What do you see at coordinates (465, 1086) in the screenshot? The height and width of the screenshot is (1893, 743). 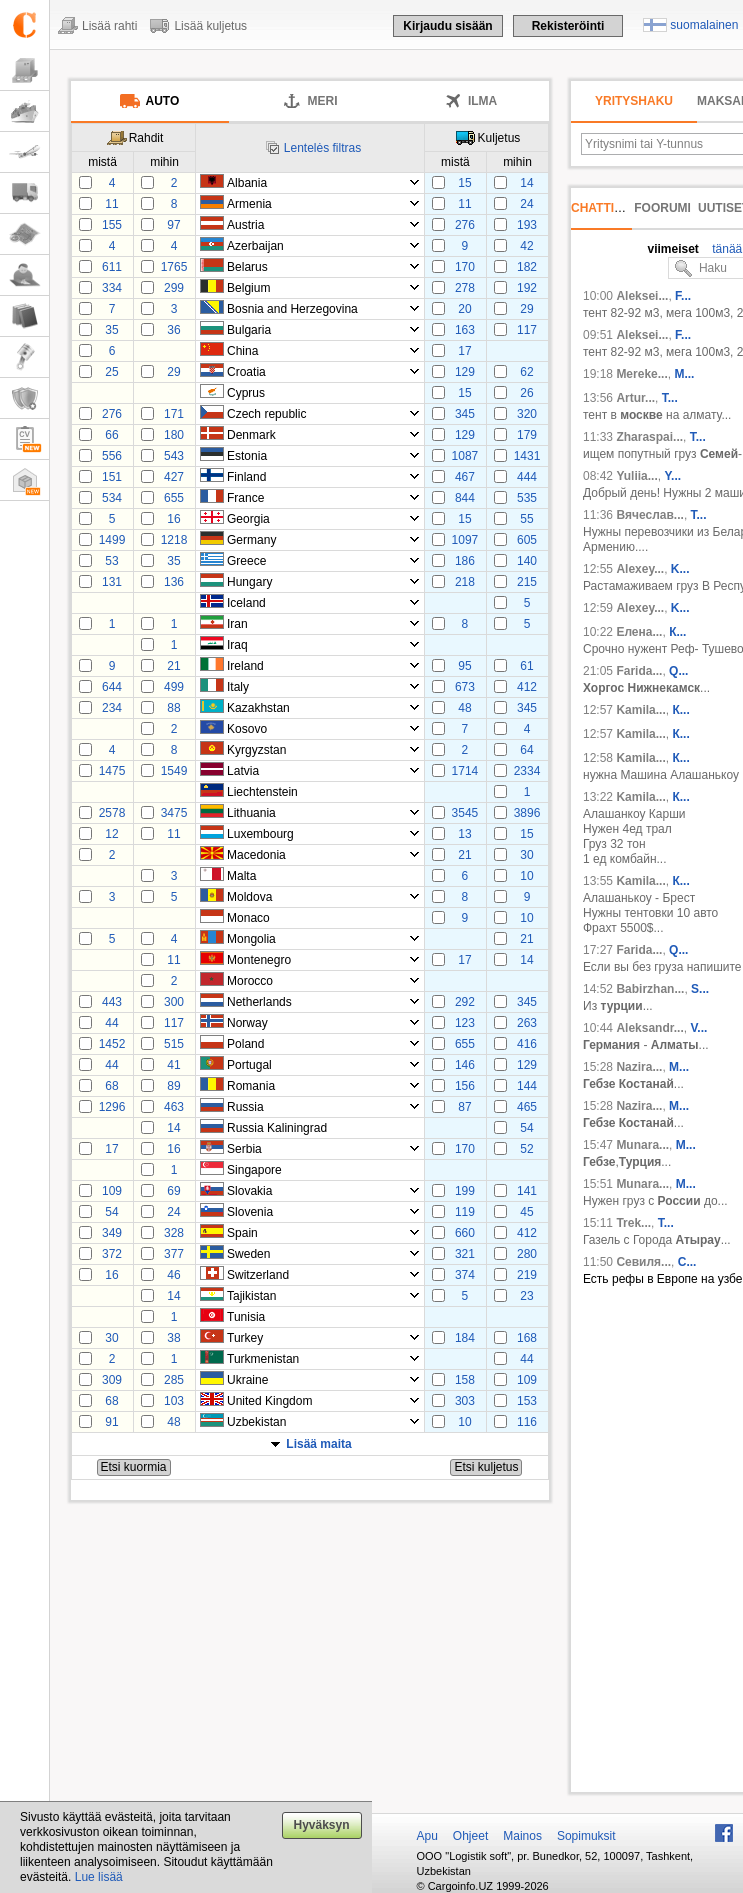 I see `156` at bounding box center [465, 1086].